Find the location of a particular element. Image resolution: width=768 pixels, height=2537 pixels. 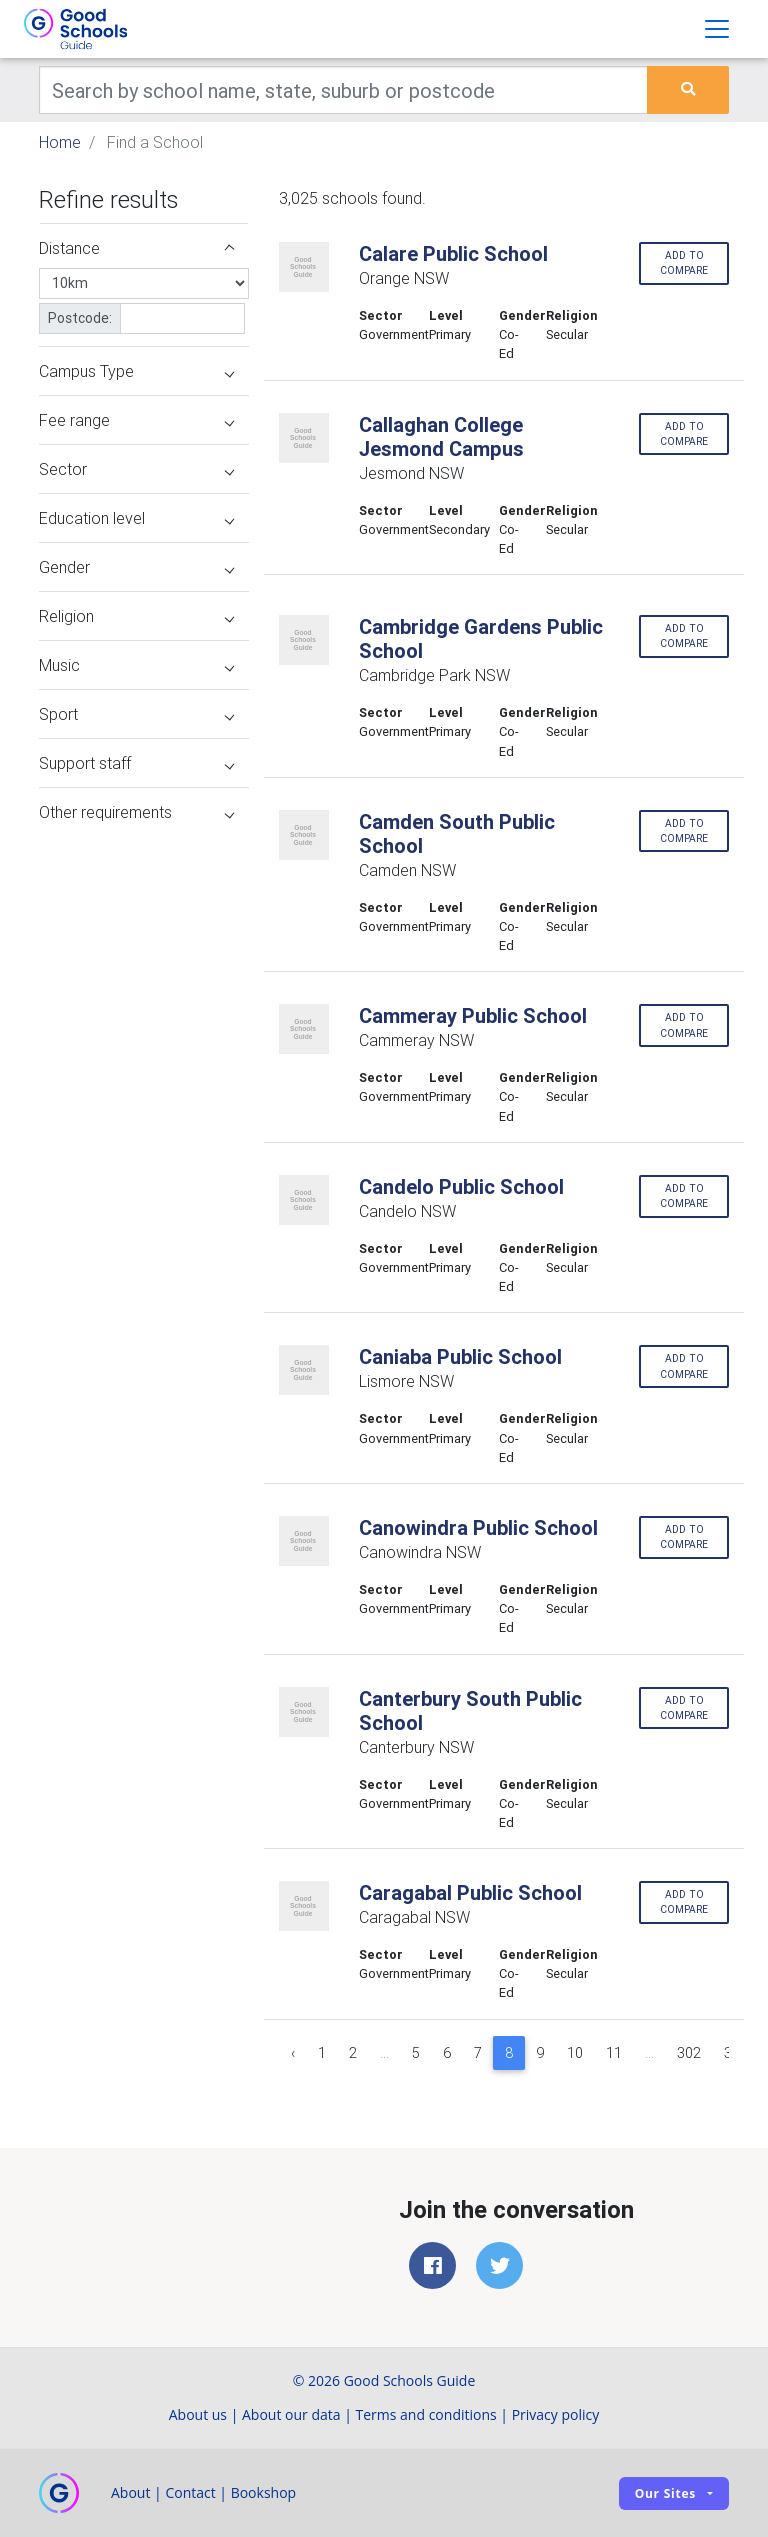

Religion [button] is located at coordinates (136, 616).